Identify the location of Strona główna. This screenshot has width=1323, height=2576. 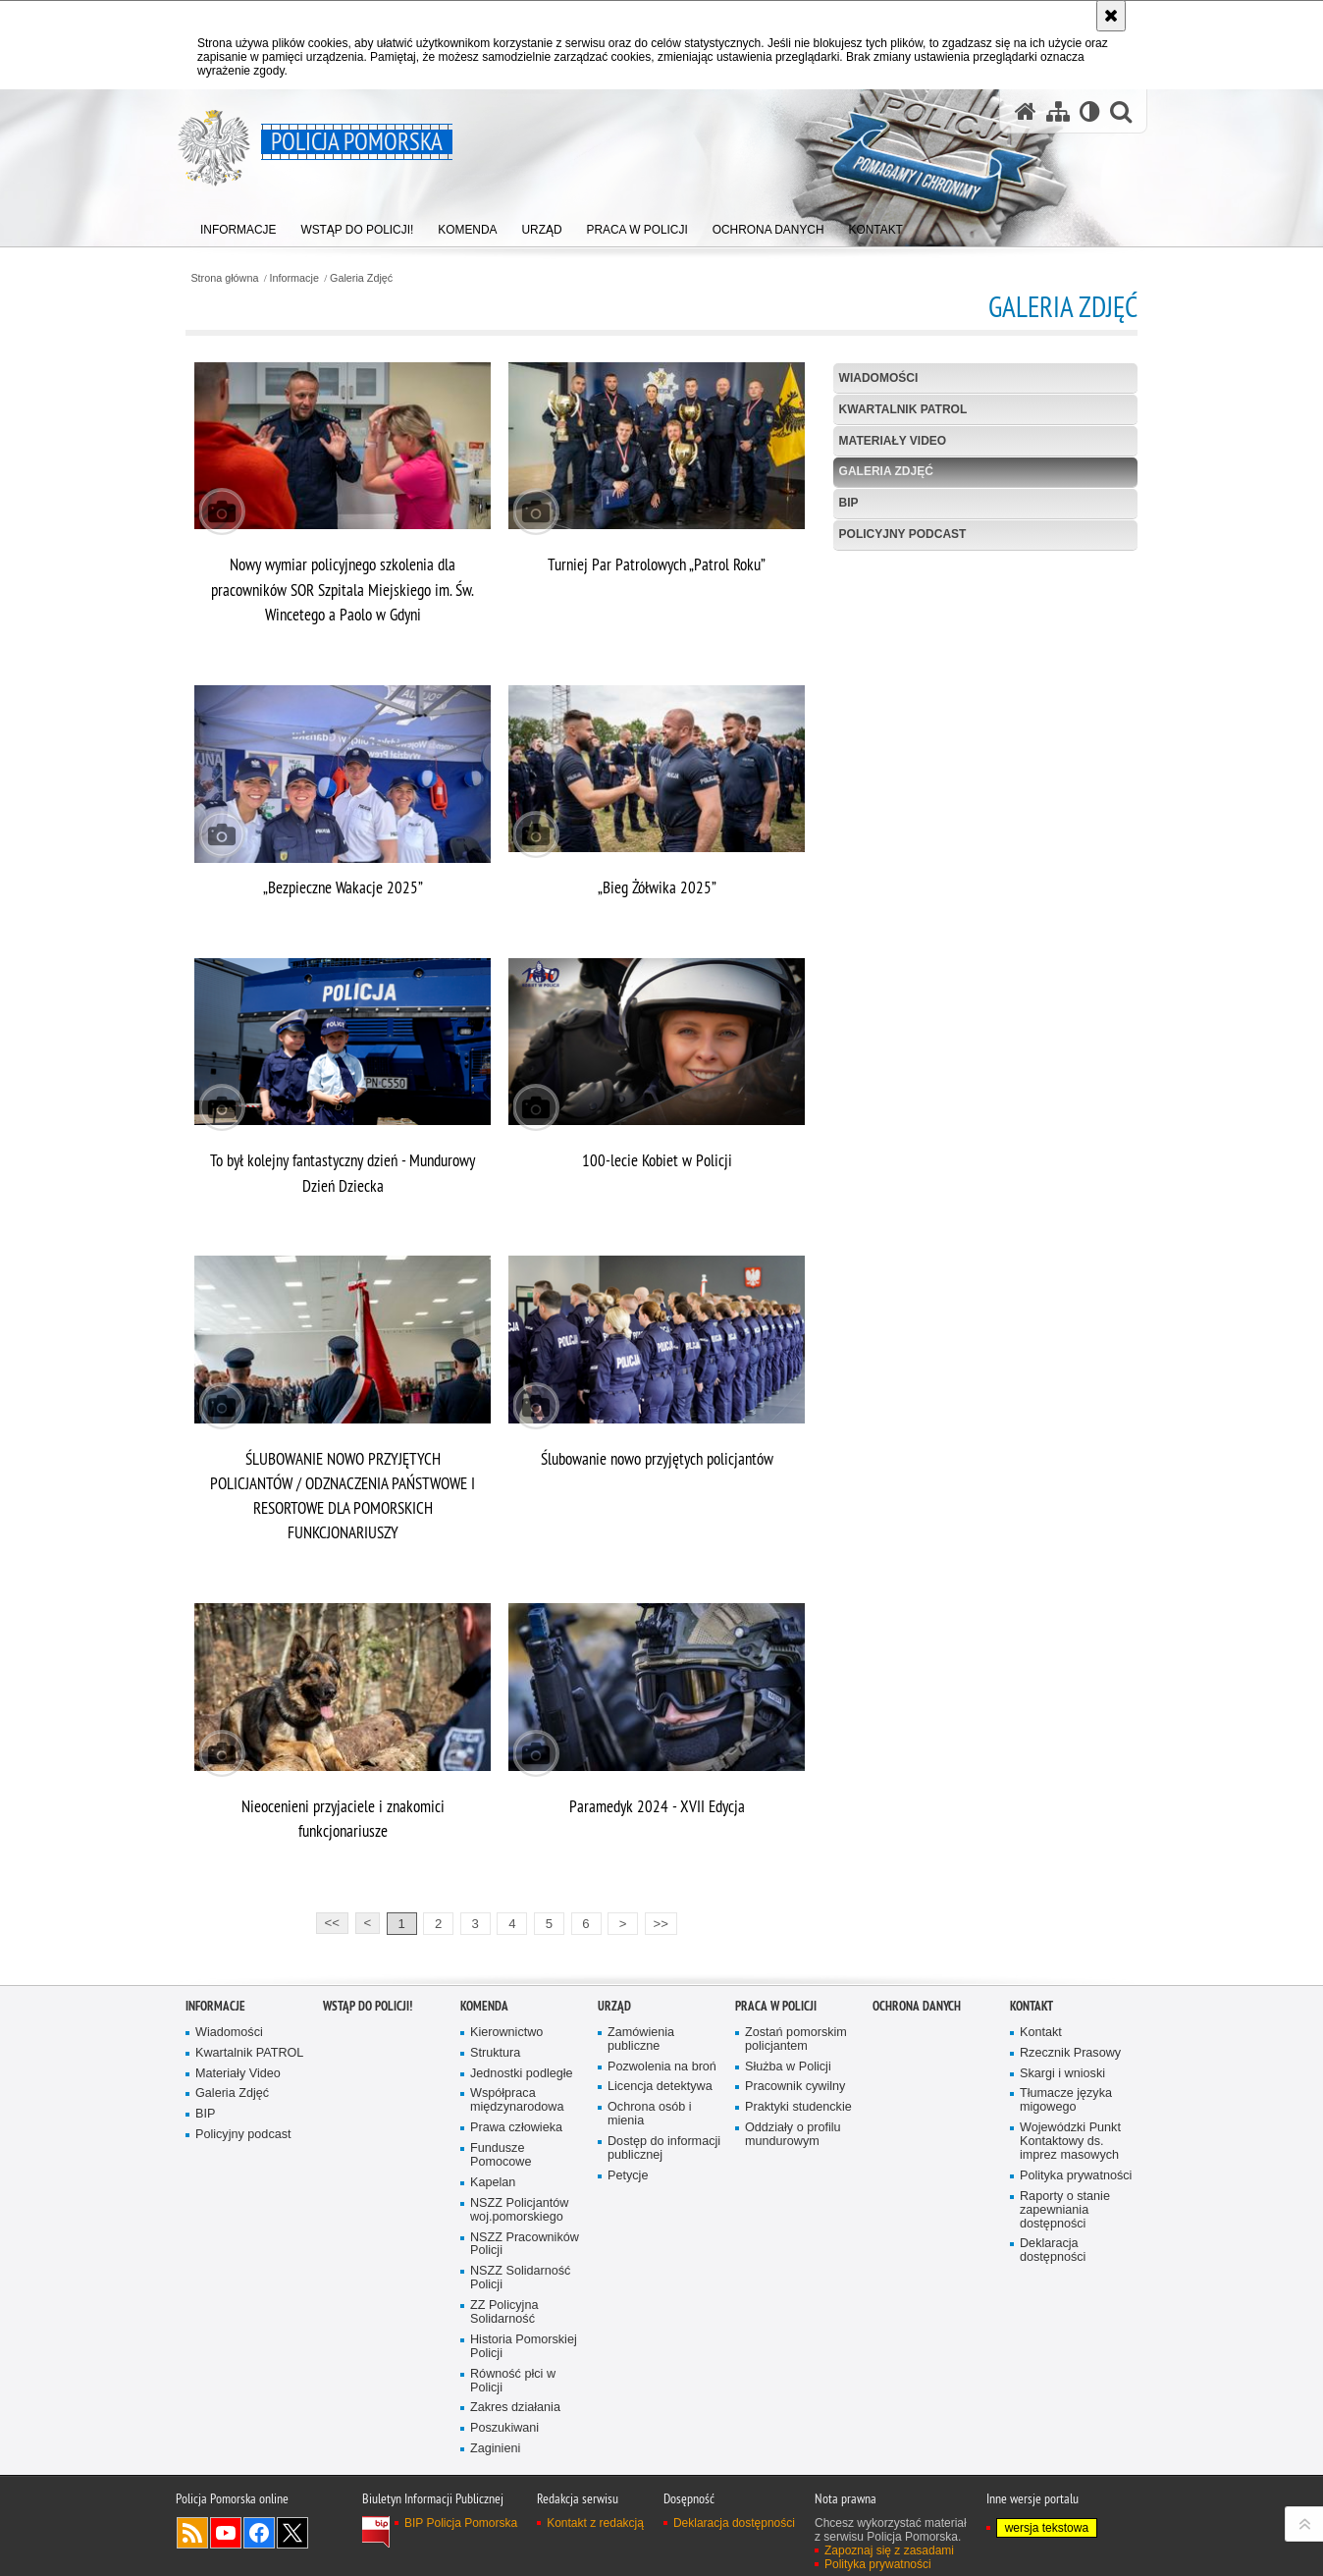
(224, 278).